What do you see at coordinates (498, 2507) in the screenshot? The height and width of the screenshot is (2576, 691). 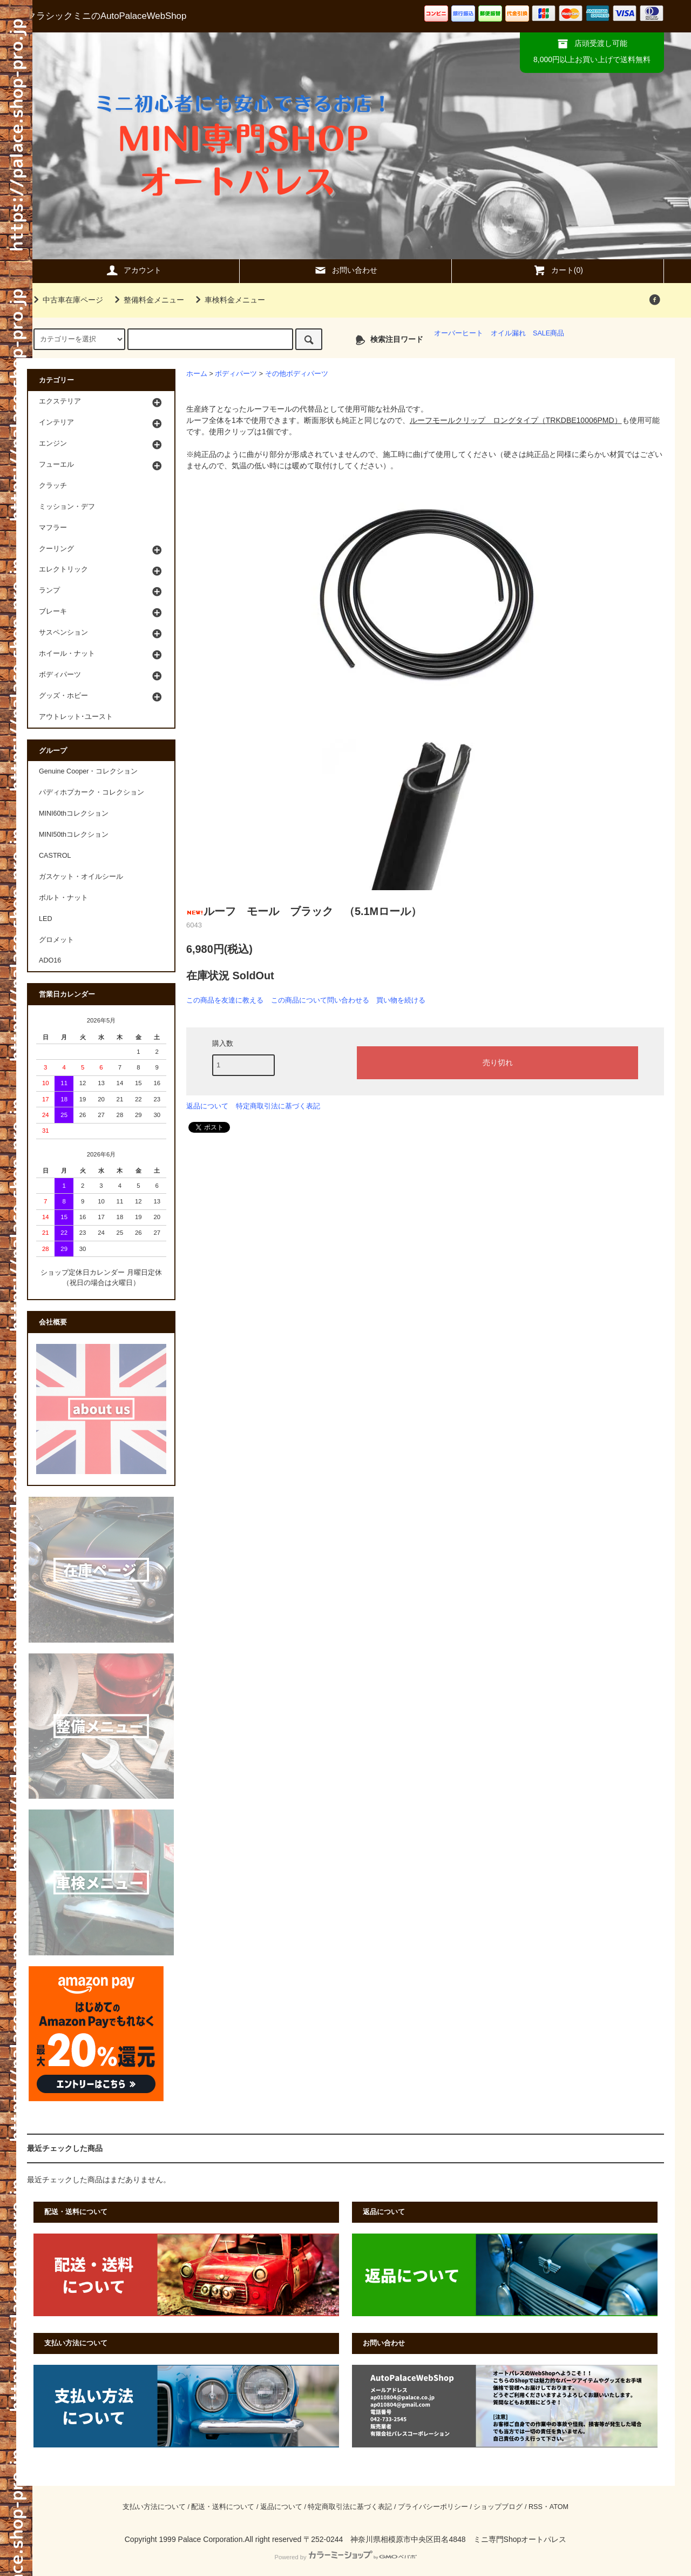 I see `ショップブログ` at bounding box center [498, 2507].